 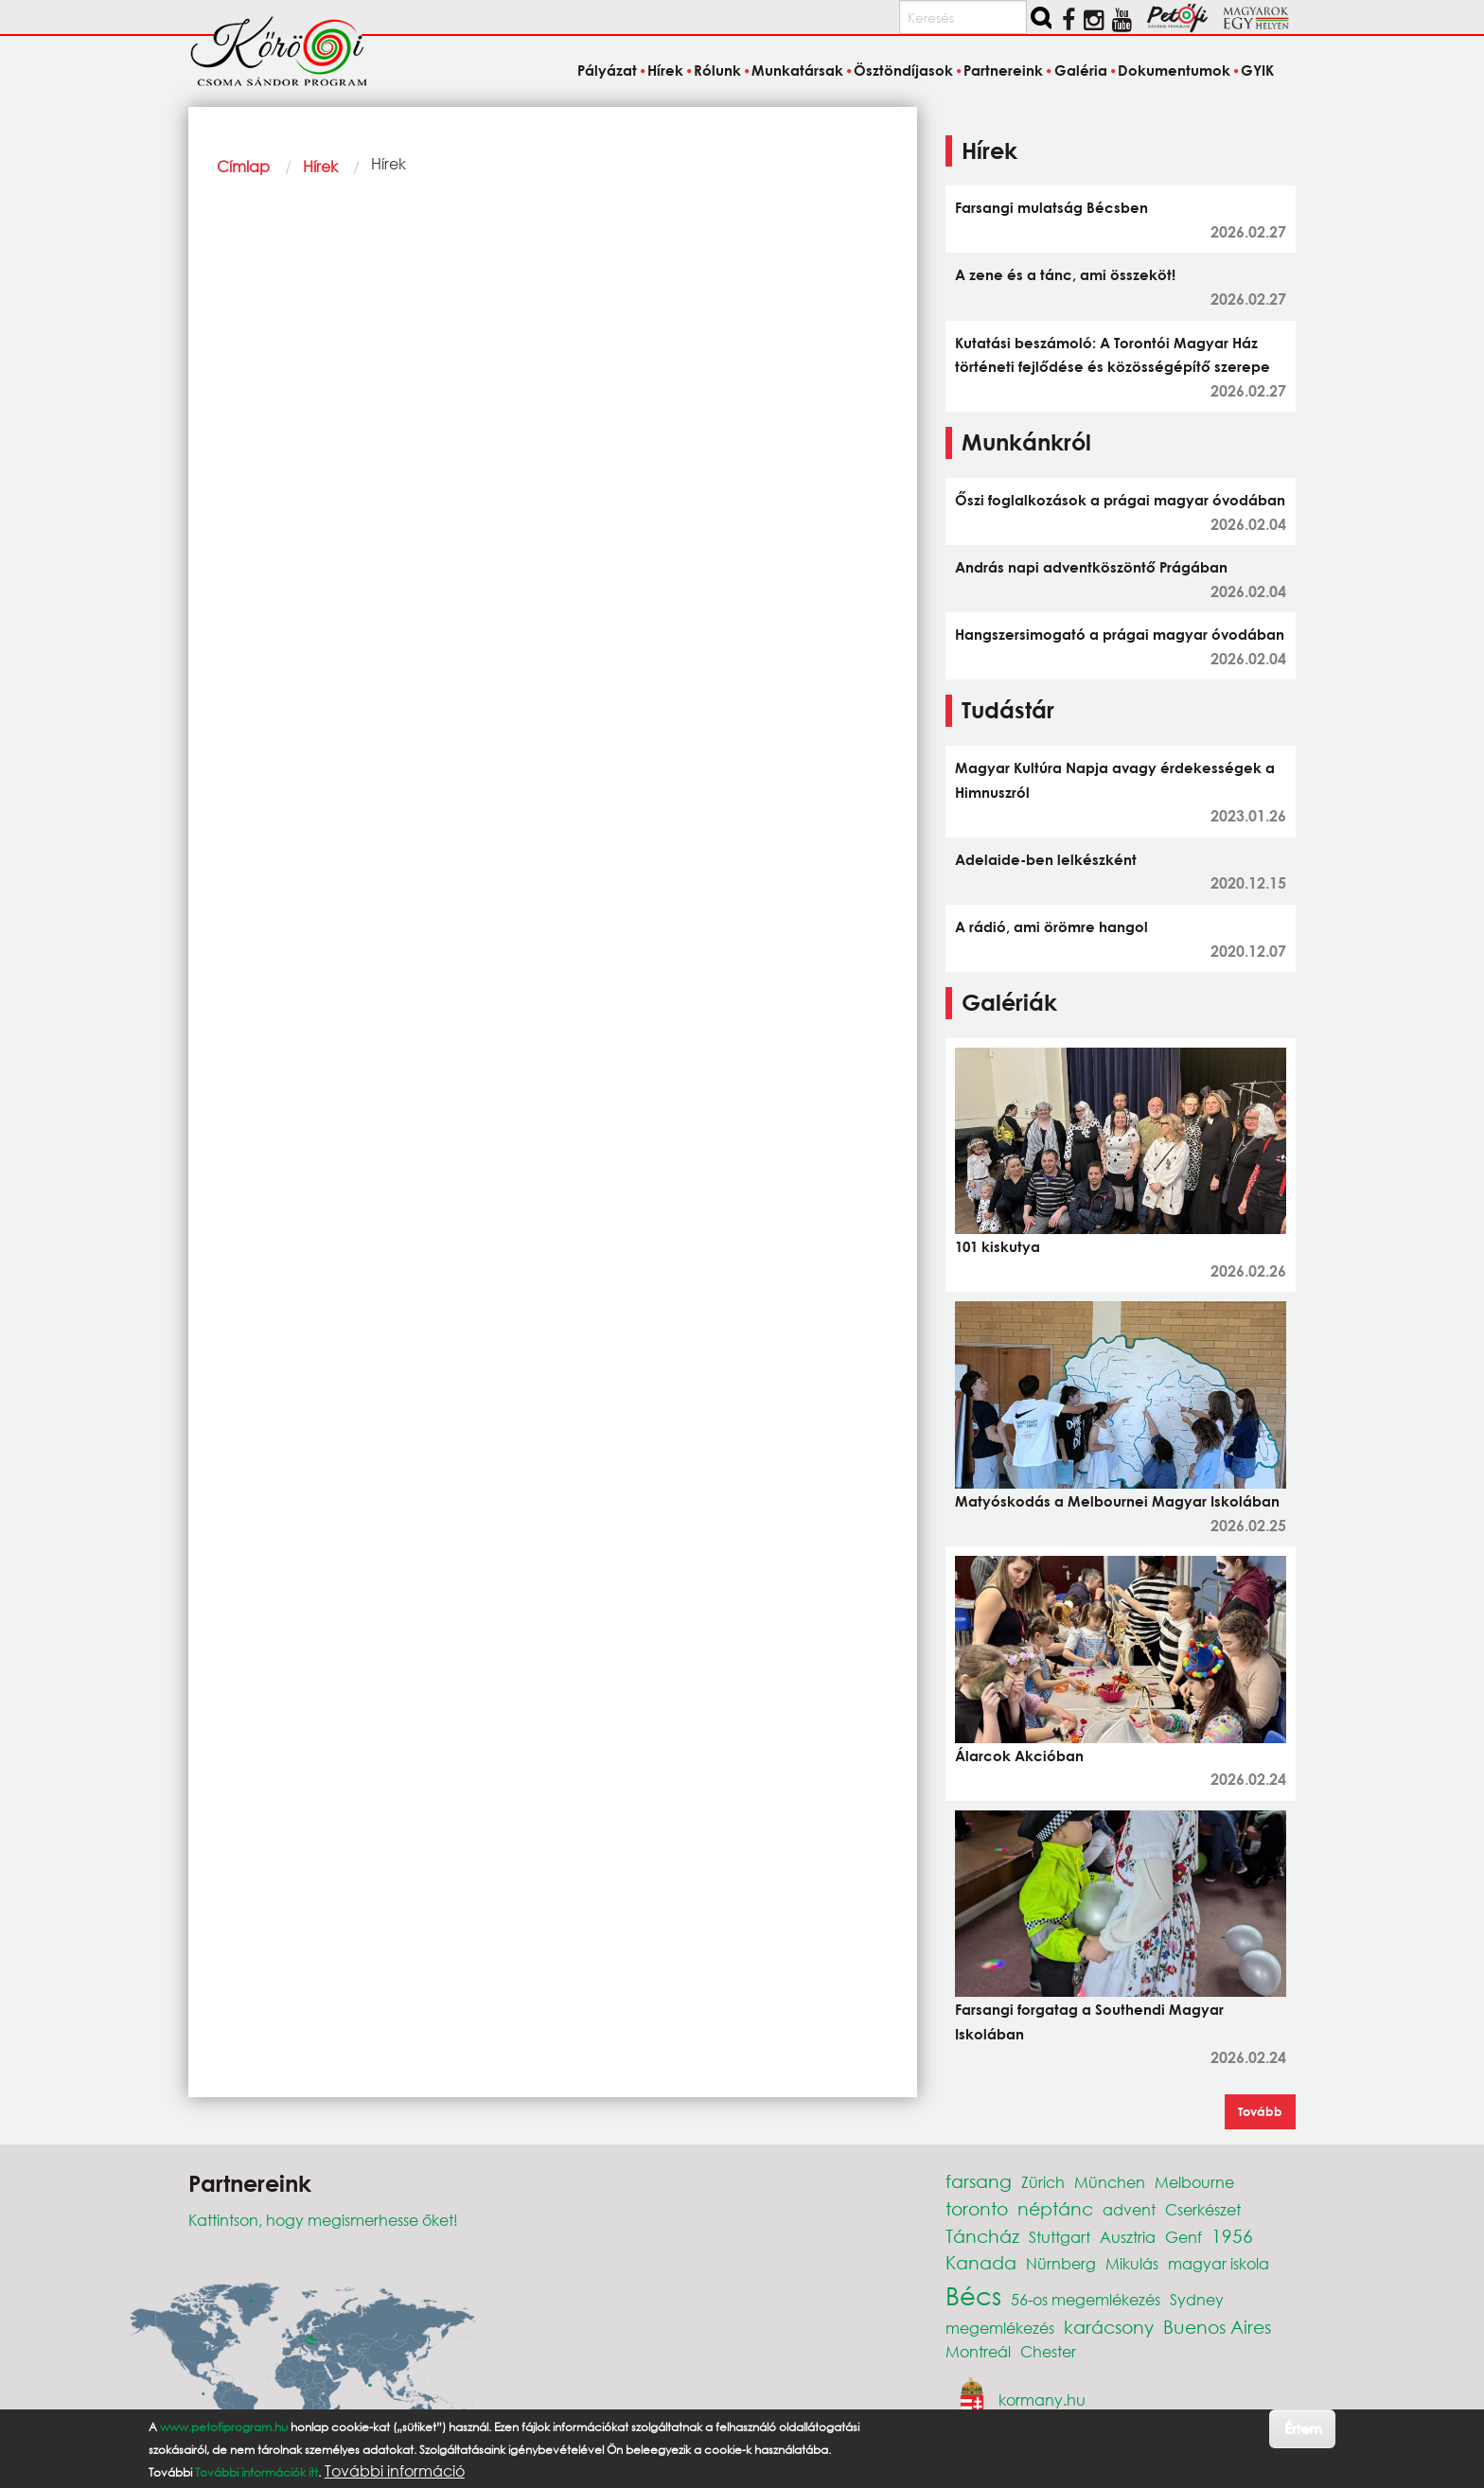 What do you see at coordinates (982, 2236) in the screenshot?
I see `Táncház` at bounding box center [982, 2236].